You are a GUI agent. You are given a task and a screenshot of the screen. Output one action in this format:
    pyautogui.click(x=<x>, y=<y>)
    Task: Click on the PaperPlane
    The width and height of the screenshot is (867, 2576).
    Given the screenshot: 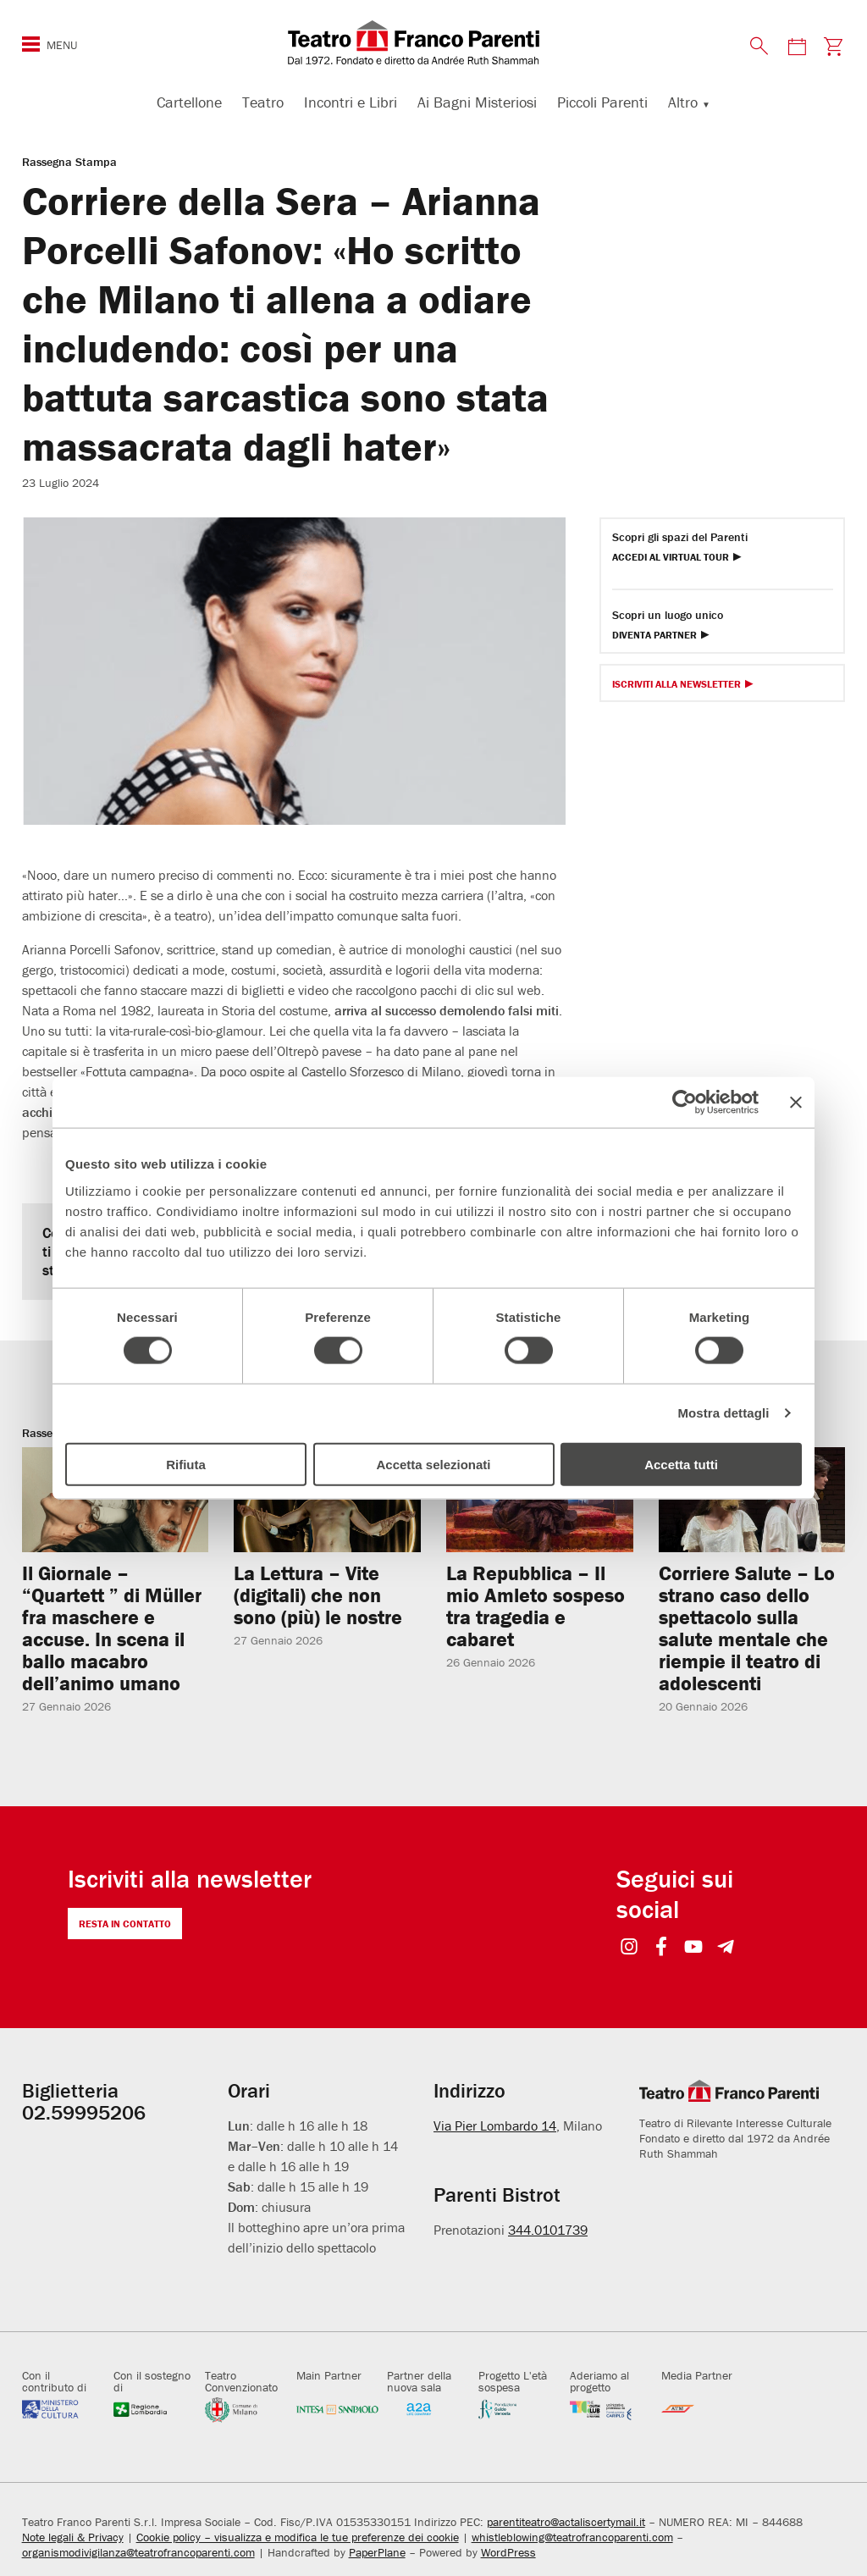 What is the action you would take?
    pyautogui.click(x=377, y=2552)
    